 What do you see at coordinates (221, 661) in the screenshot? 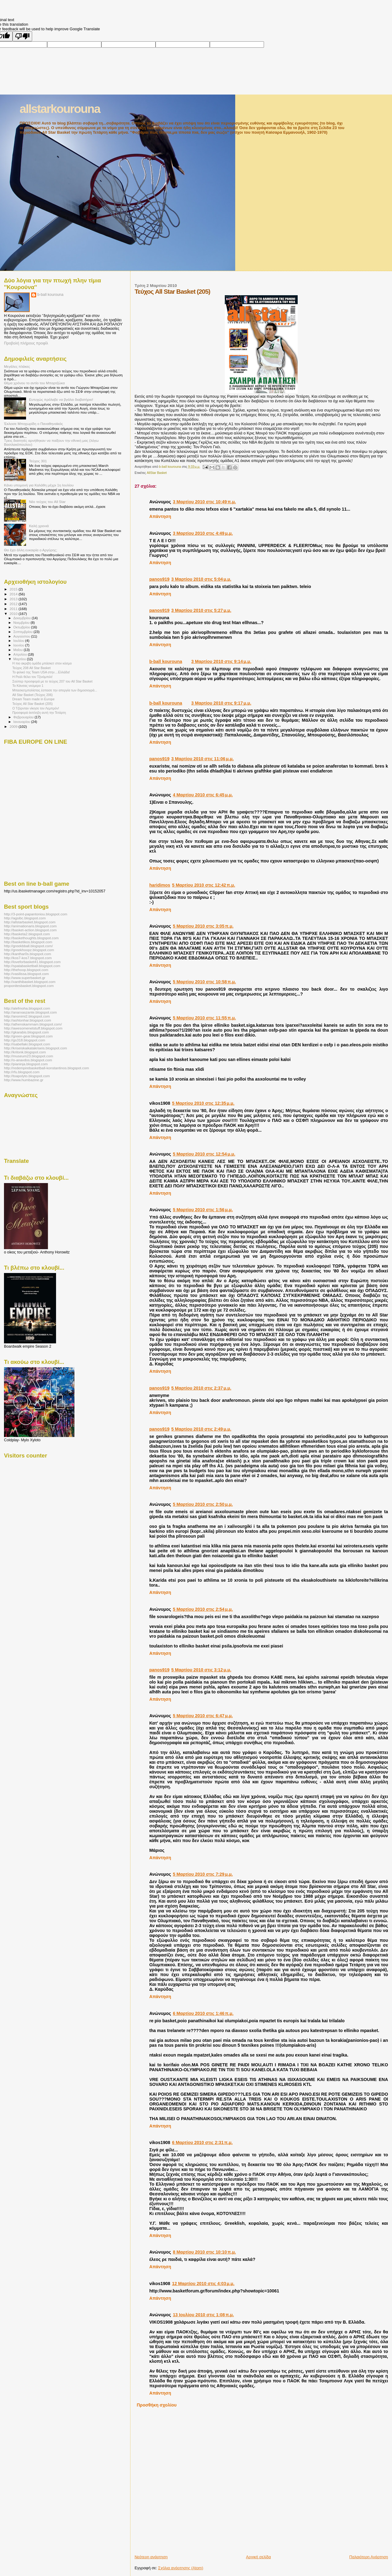
I see `3 Μαρτίου 2010 στις 9:14 μ.μ.` at bounding box center [221, 661].